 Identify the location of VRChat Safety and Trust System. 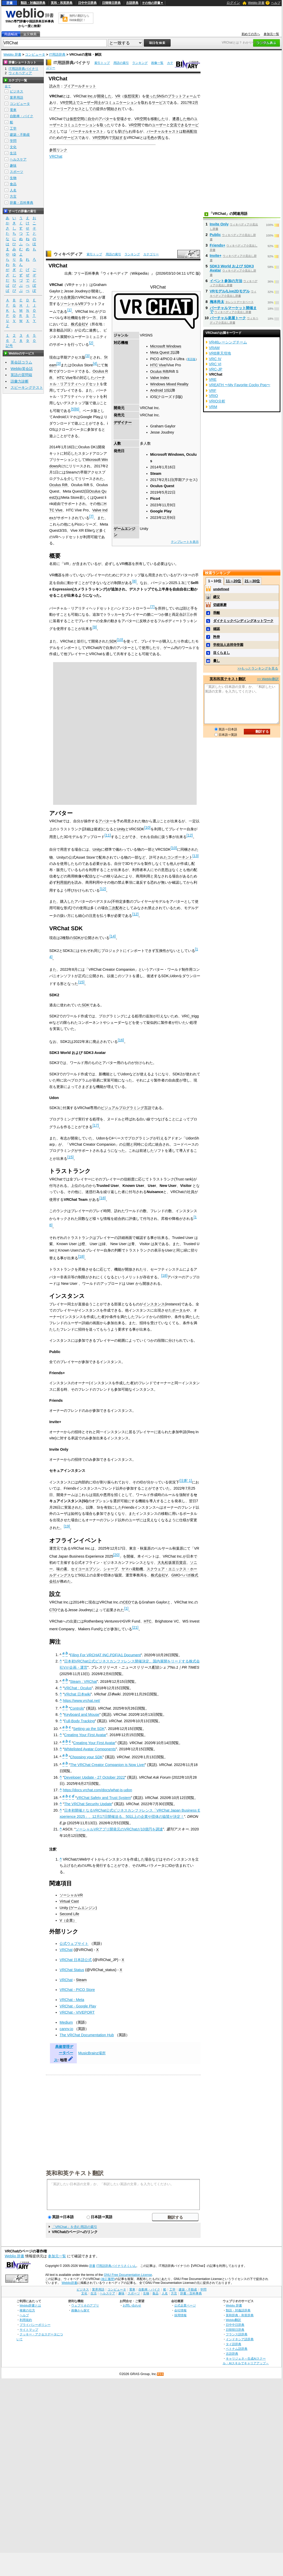
(104, 1798).